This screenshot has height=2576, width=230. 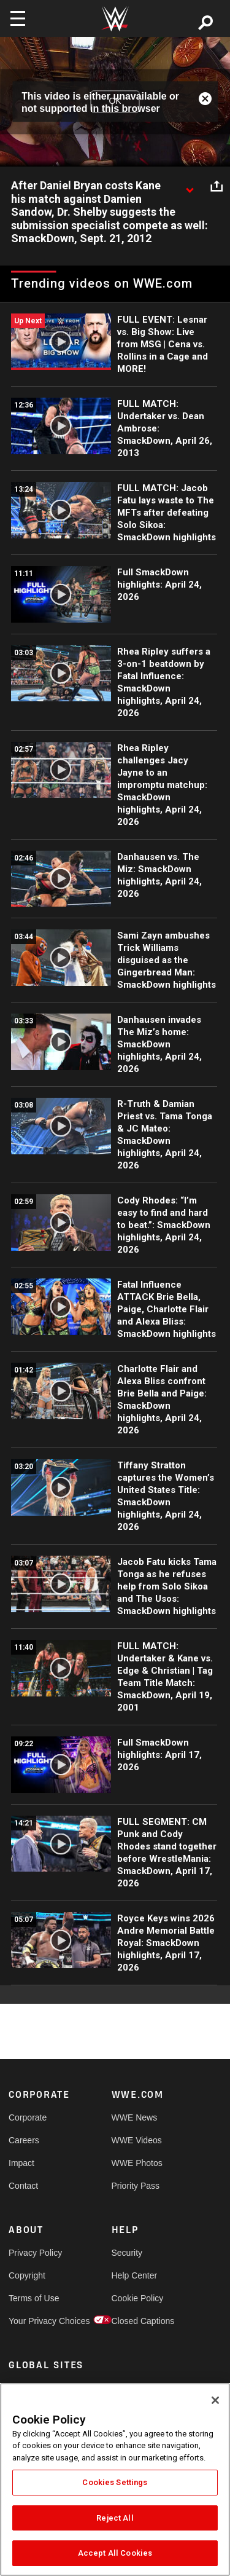 I want to click on Help Center, so click(x=135, y=2275).